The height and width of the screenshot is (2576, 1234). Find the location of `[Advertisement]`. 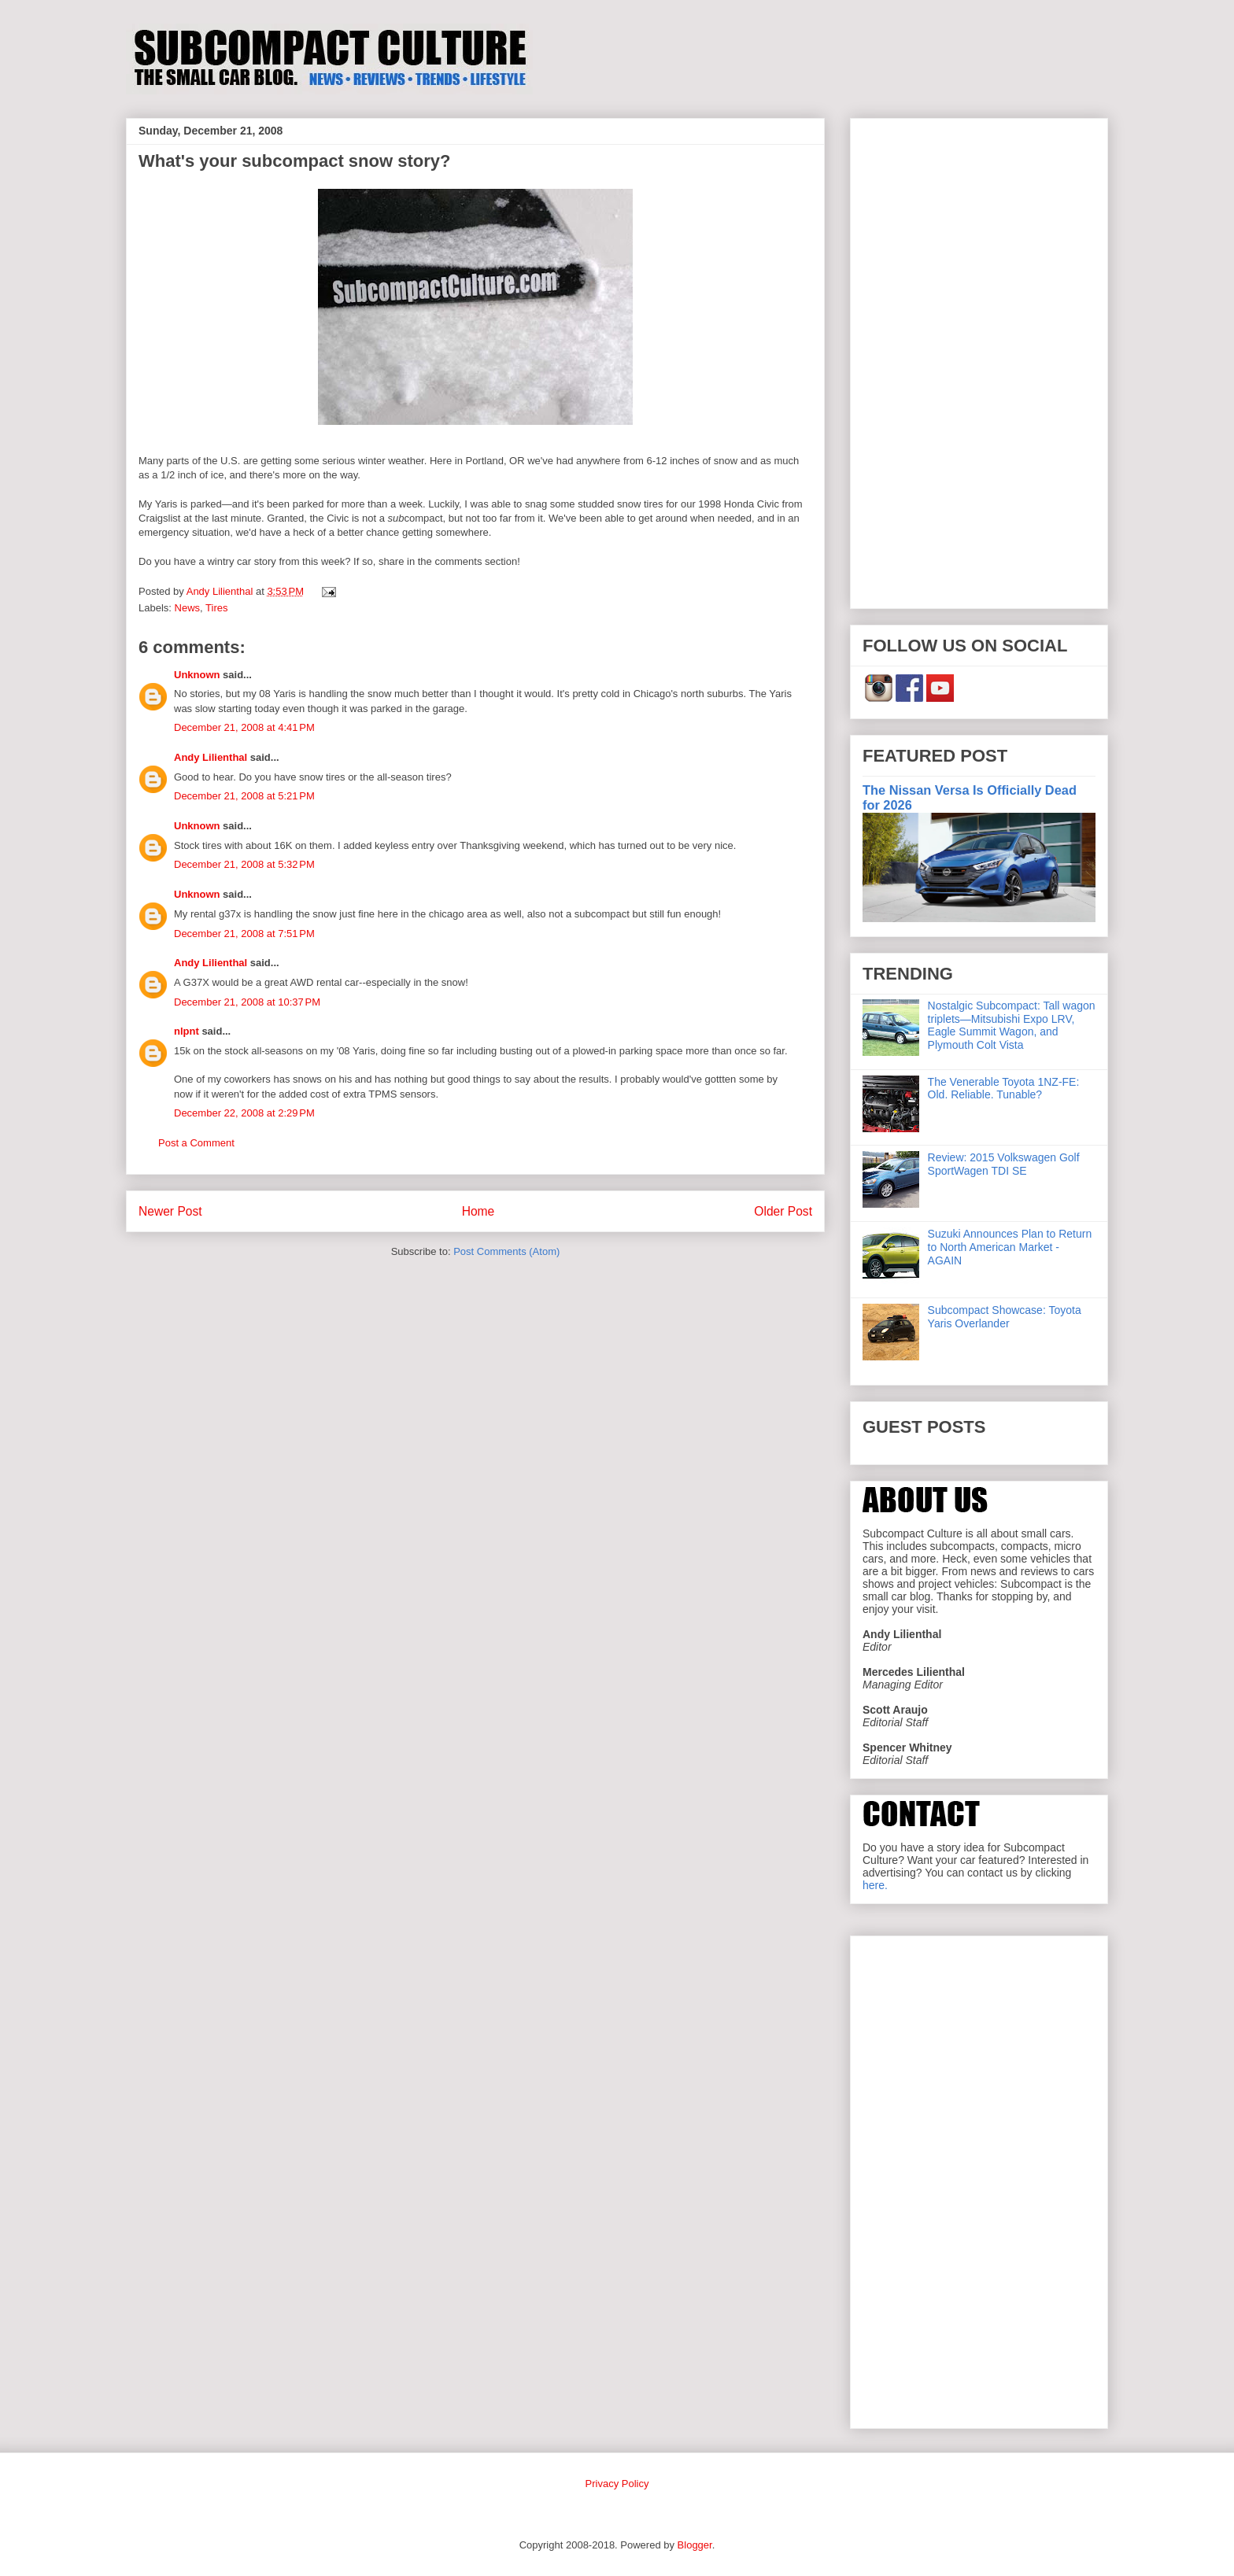

[Advertisement] is located at coordinates (979, 360).